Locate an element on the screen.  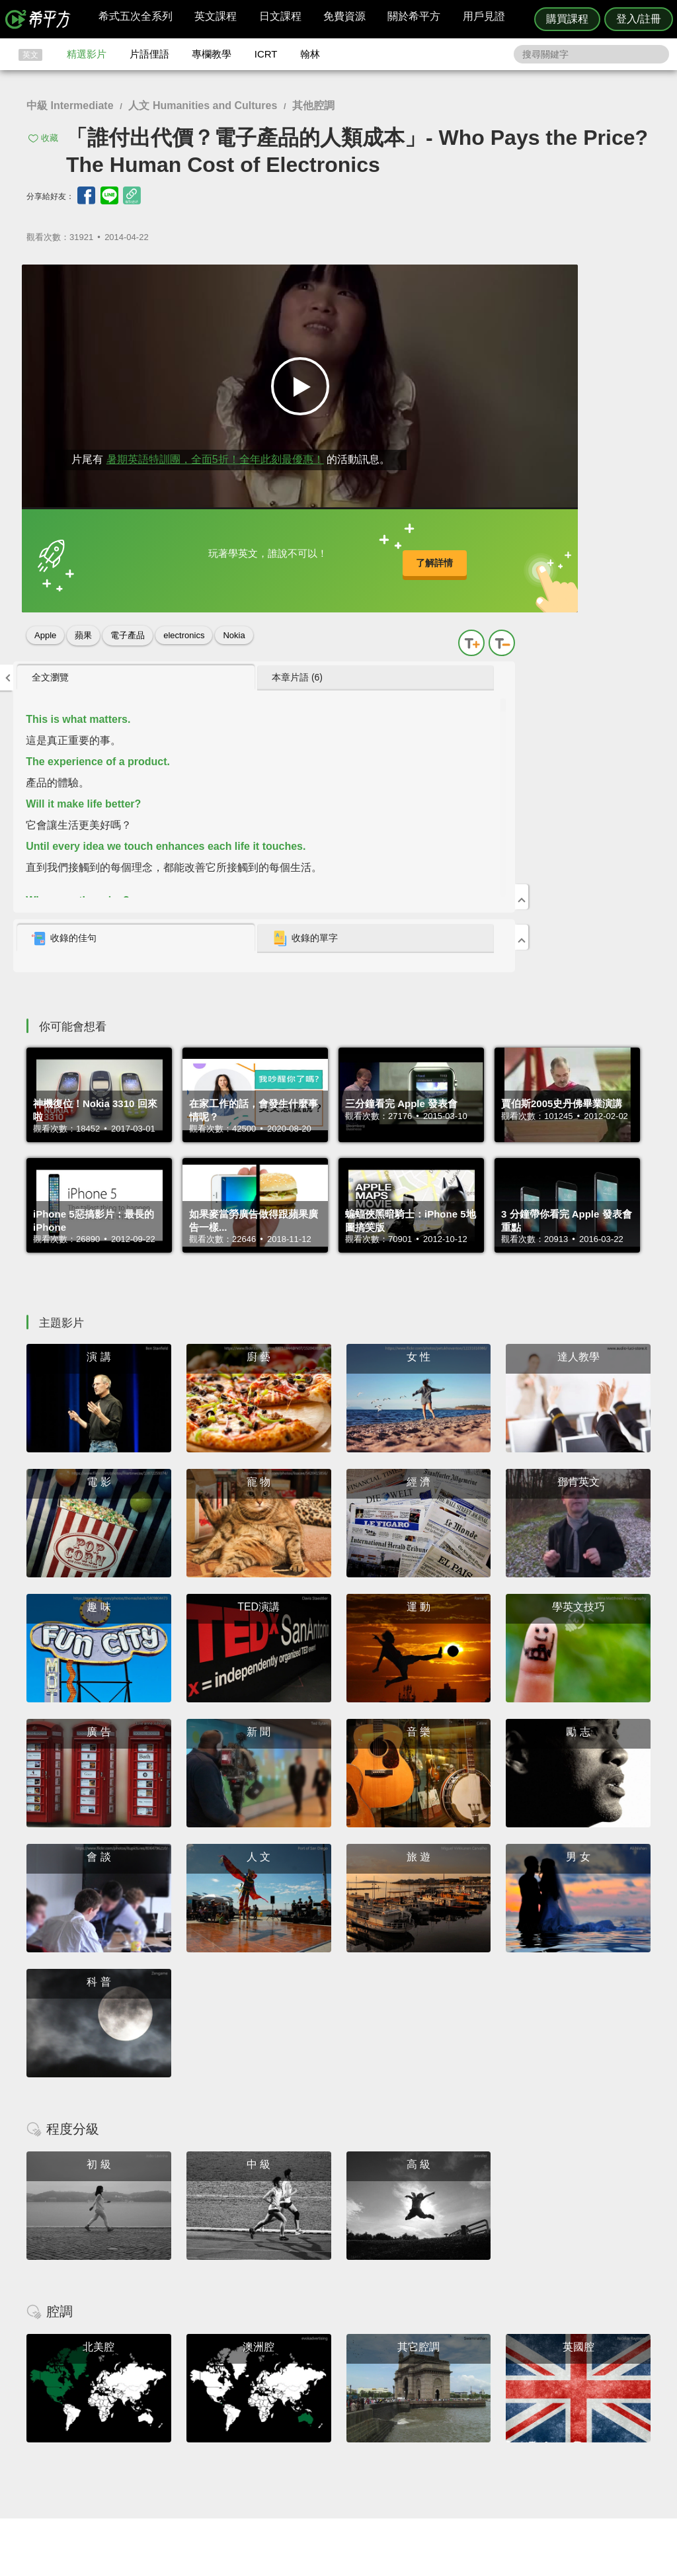
Apple is located at coordinates (45, 622).